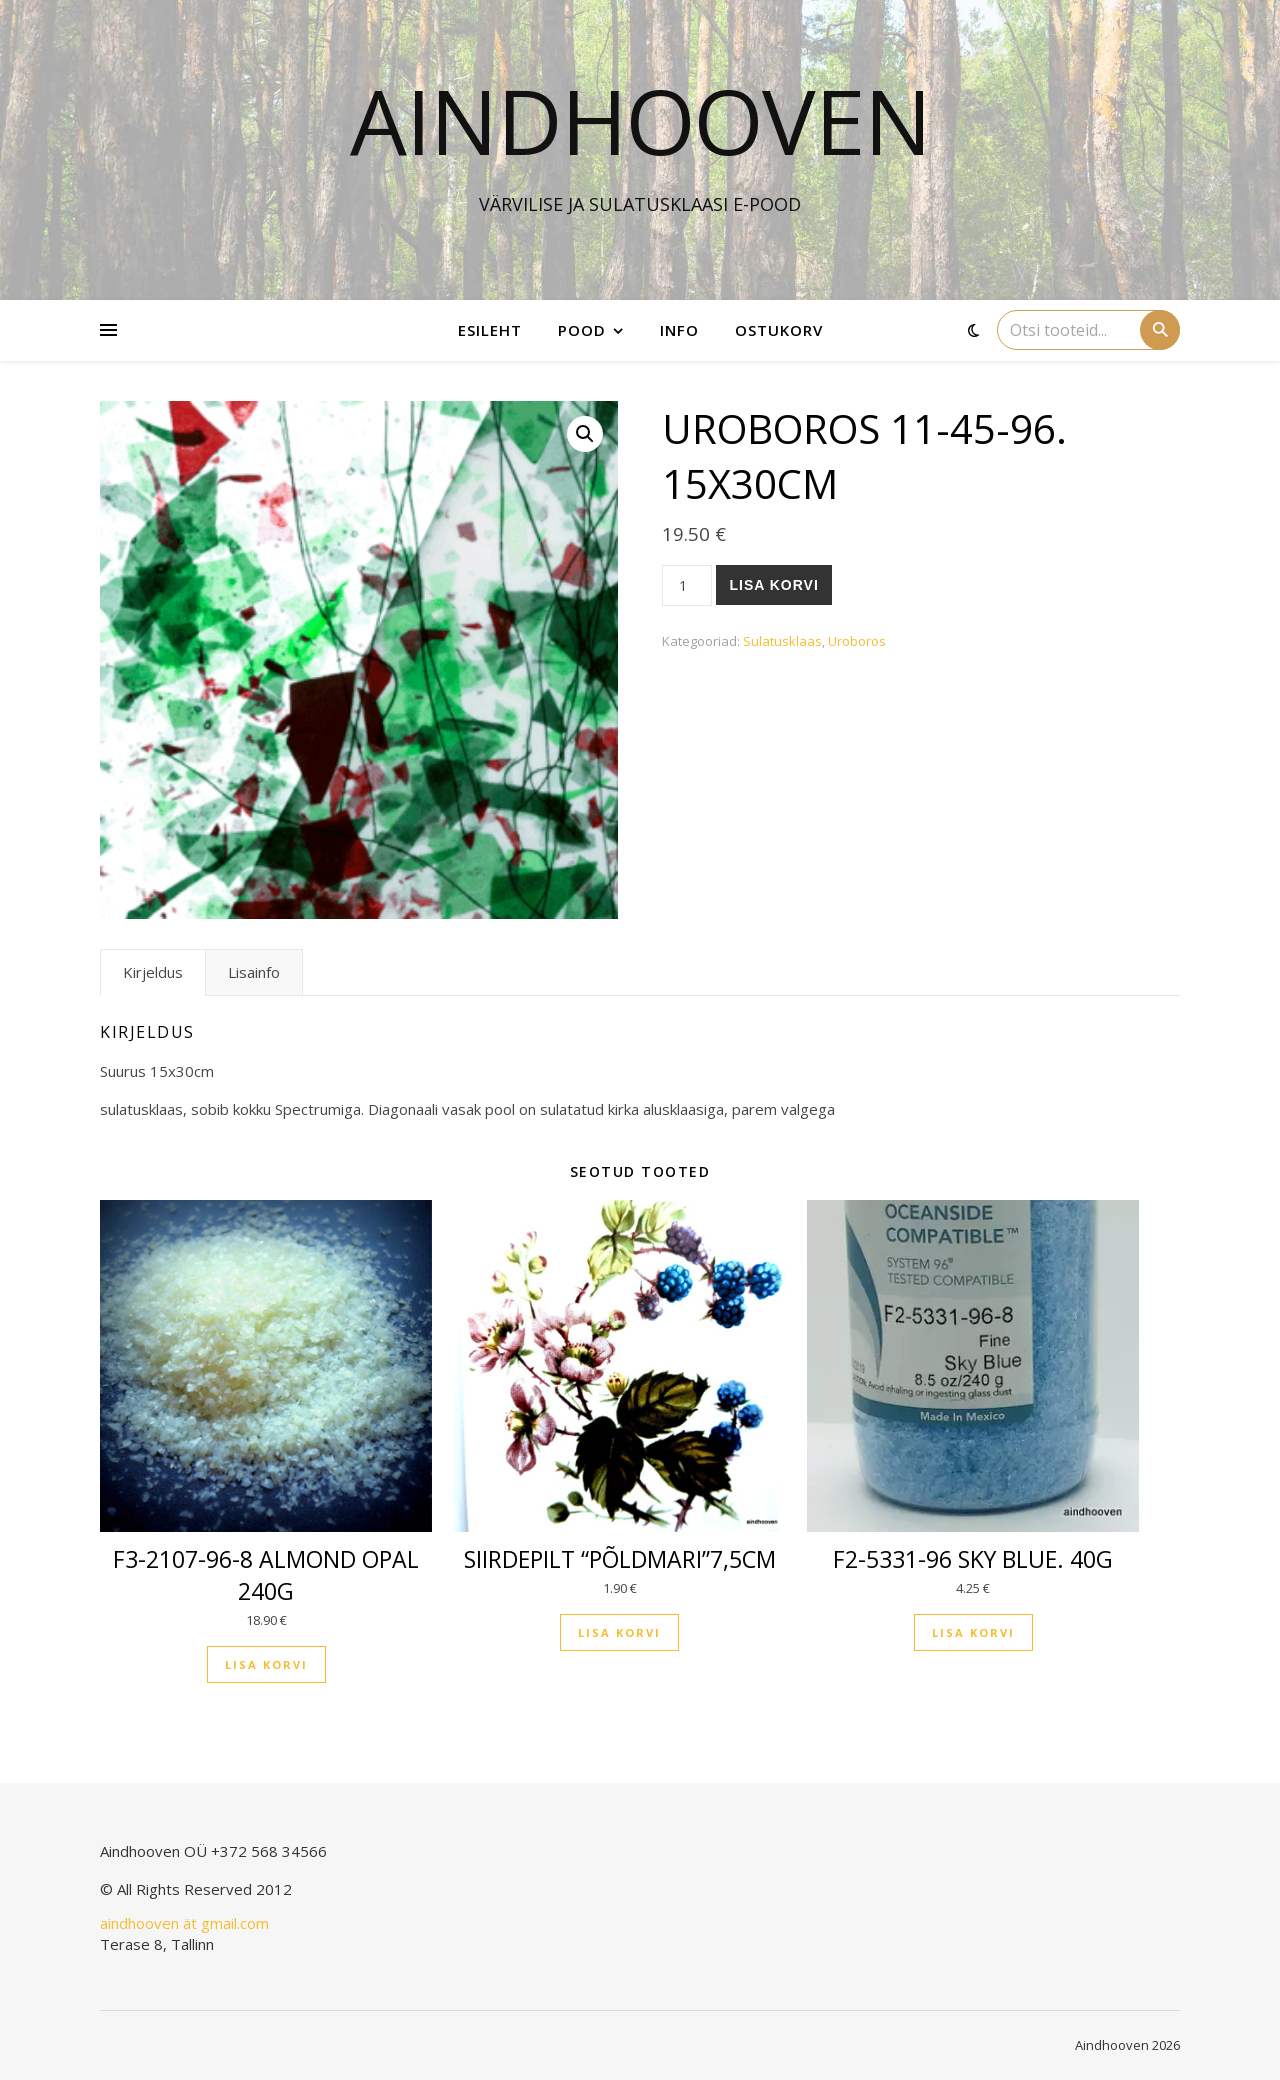 This screenshot has width=1280, height=2080. Describe the element at coordinates (254, 972) in the screenshot. I see `Lisainfo [tab]` at that location.